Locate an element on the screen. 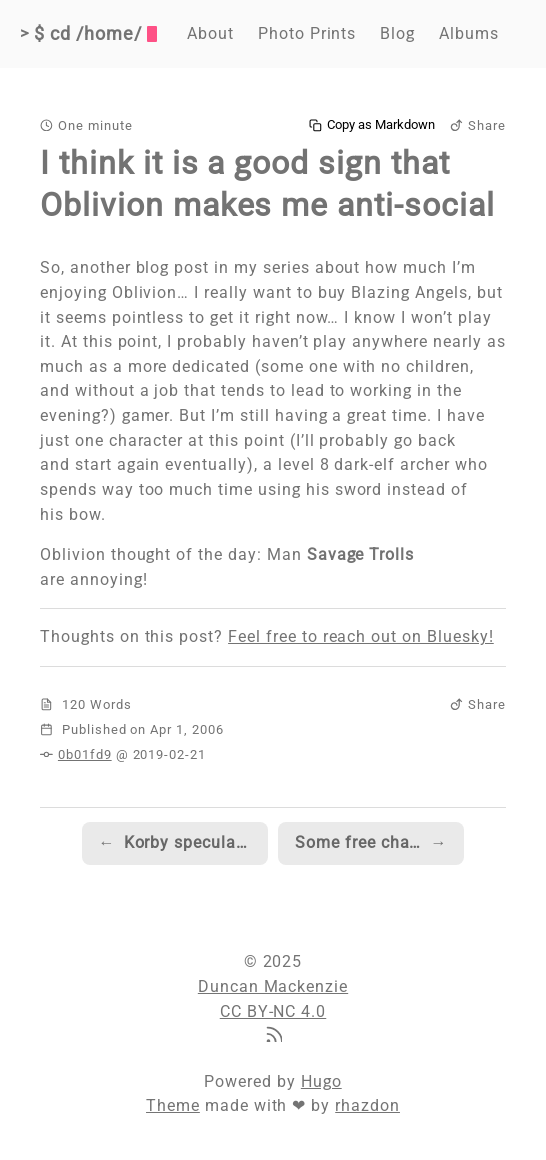 Image resolution: width=546 pixels, height=1160 pixels. Share is located at coordinates (478, 125).